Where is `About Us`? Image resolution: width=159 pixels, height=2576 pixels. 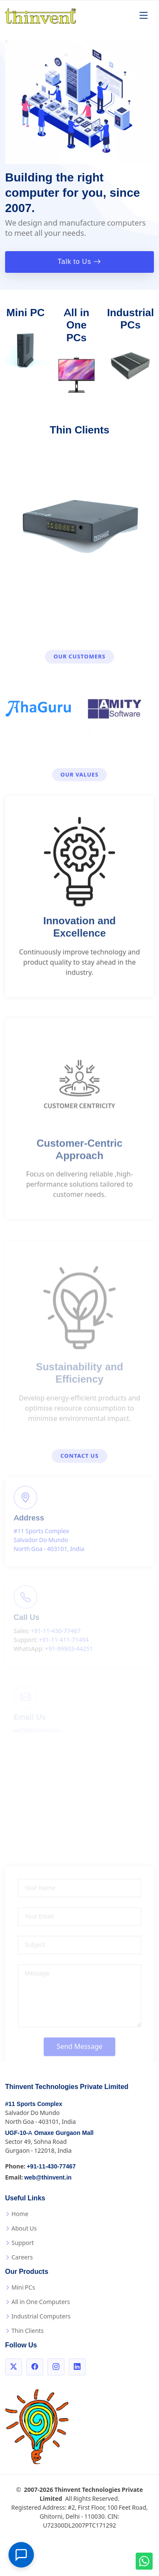 About Us is located at coordinates (24, 2228).